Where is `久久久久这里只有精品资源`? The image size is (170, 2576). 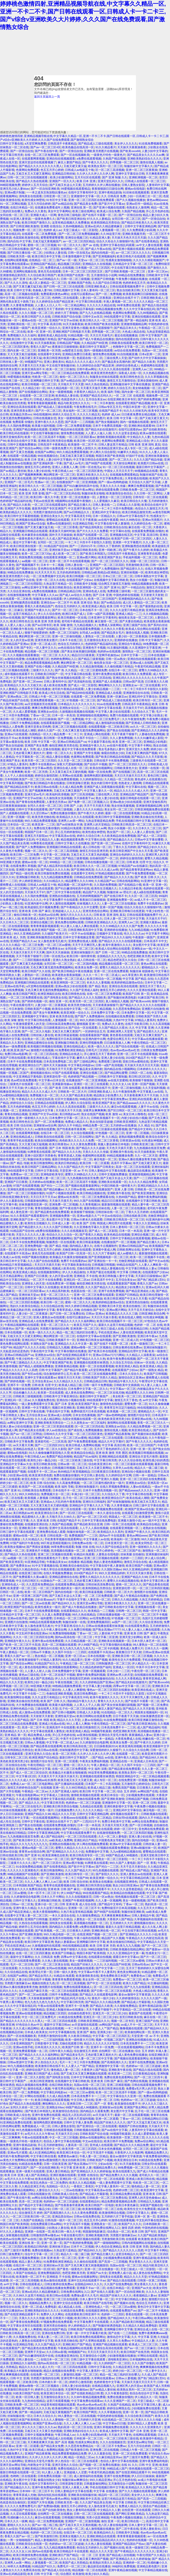 久久久久这里只有精品资源 is located at coordinates (127, 610).